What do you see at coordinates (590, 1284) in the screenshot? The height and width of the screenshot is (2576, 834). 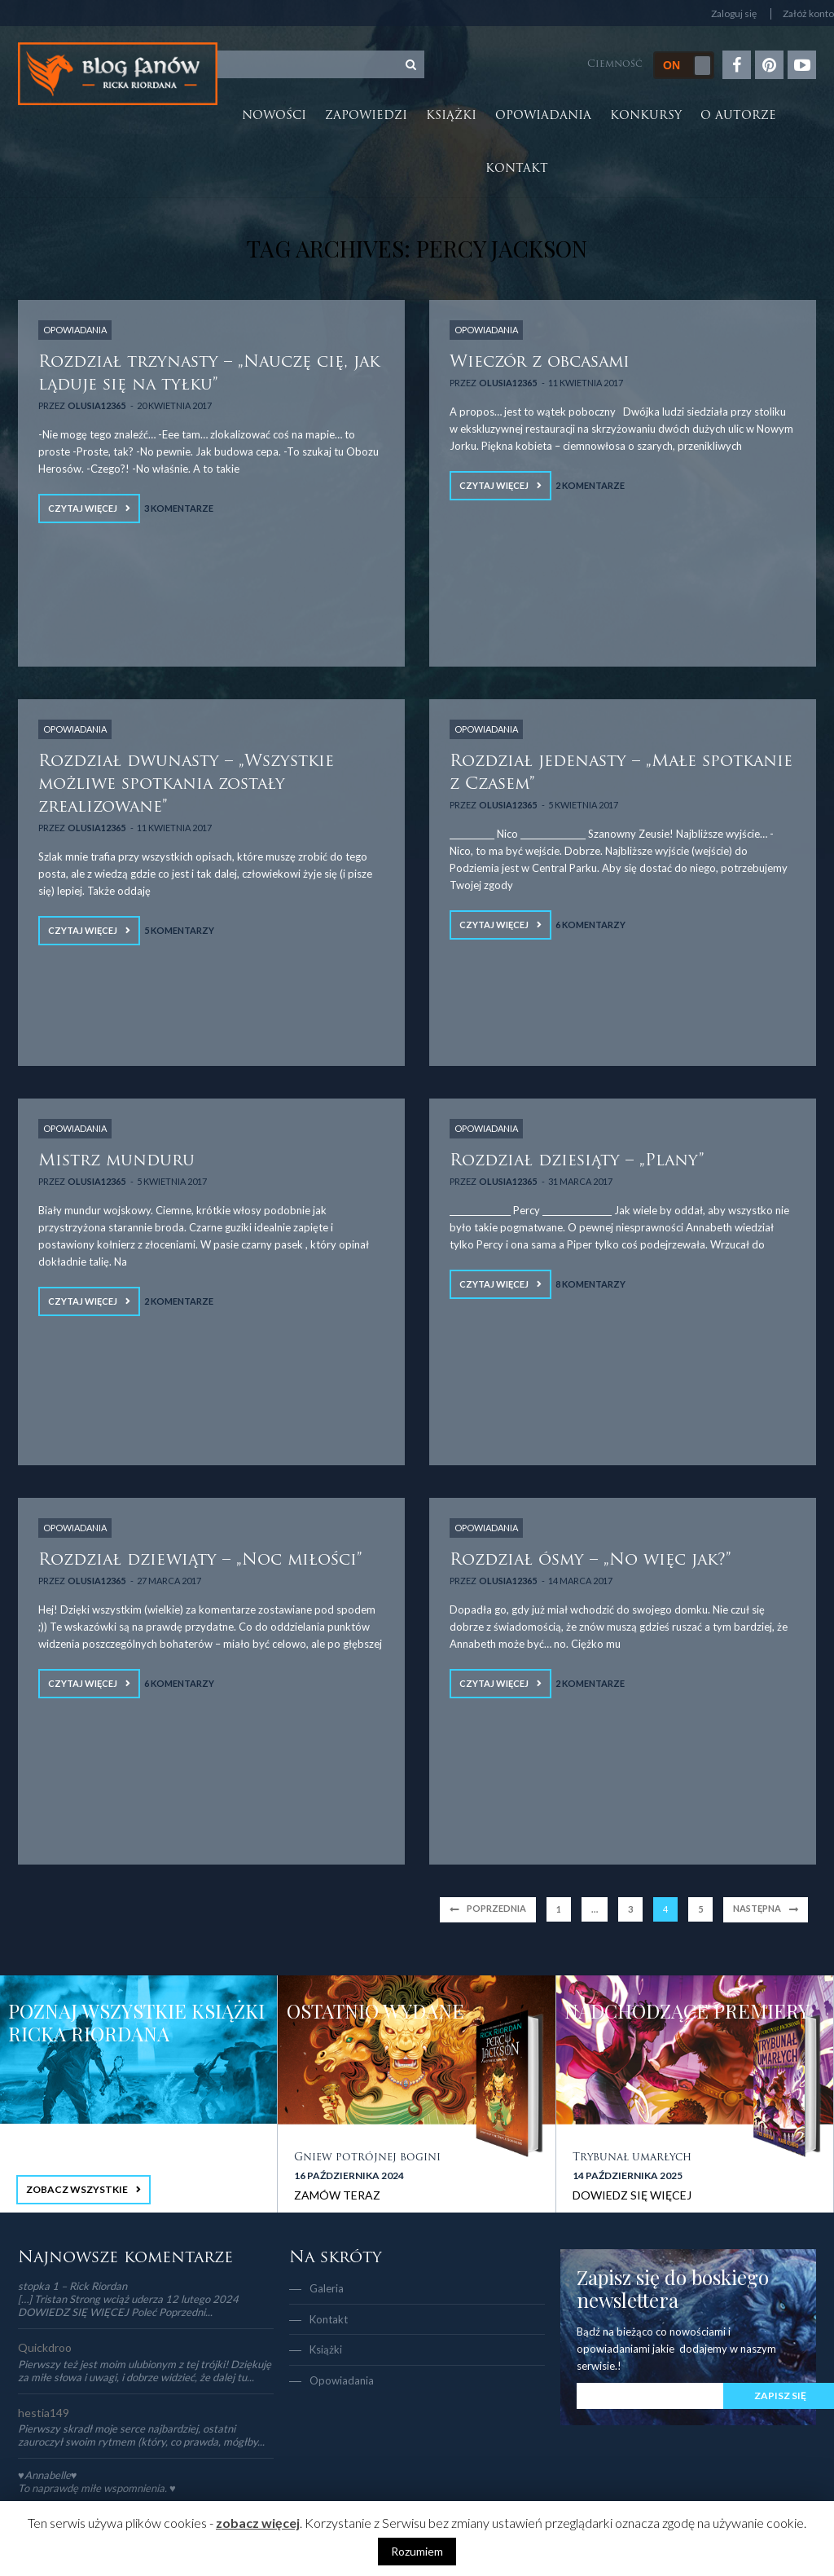 I see `8 Komentarzy` at bounding box center [590, 1284].